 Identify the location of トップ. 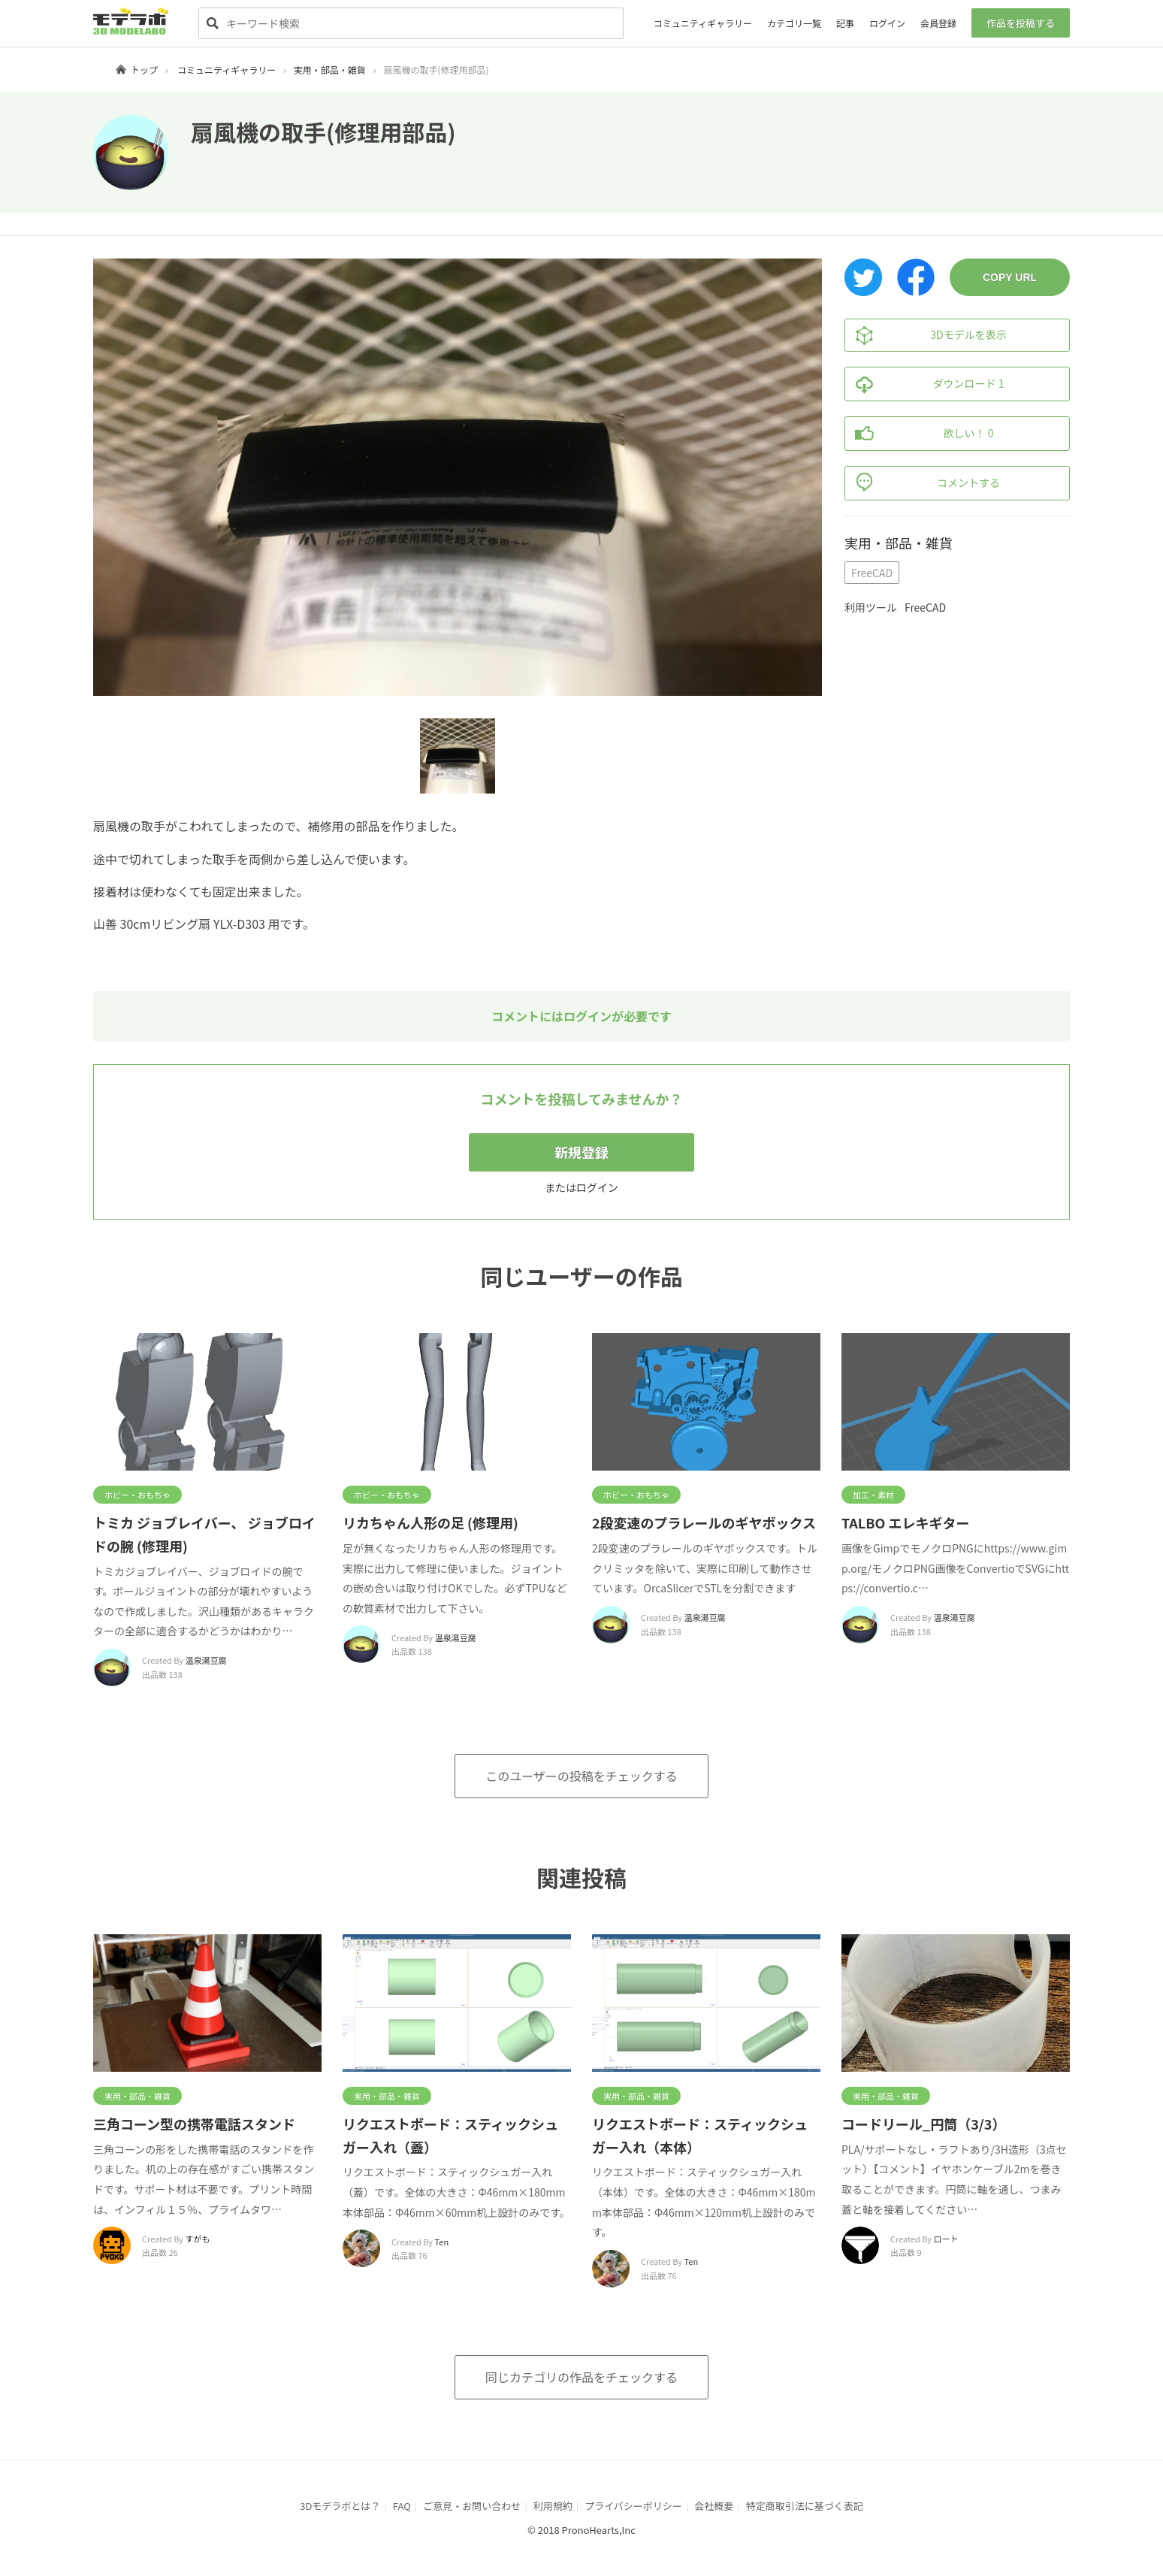
(144, 69).